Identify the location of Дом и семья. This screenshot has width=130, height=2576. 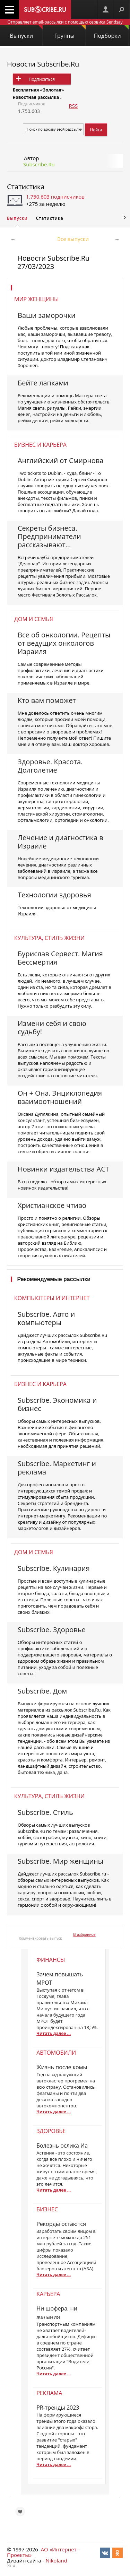
(33, 619).